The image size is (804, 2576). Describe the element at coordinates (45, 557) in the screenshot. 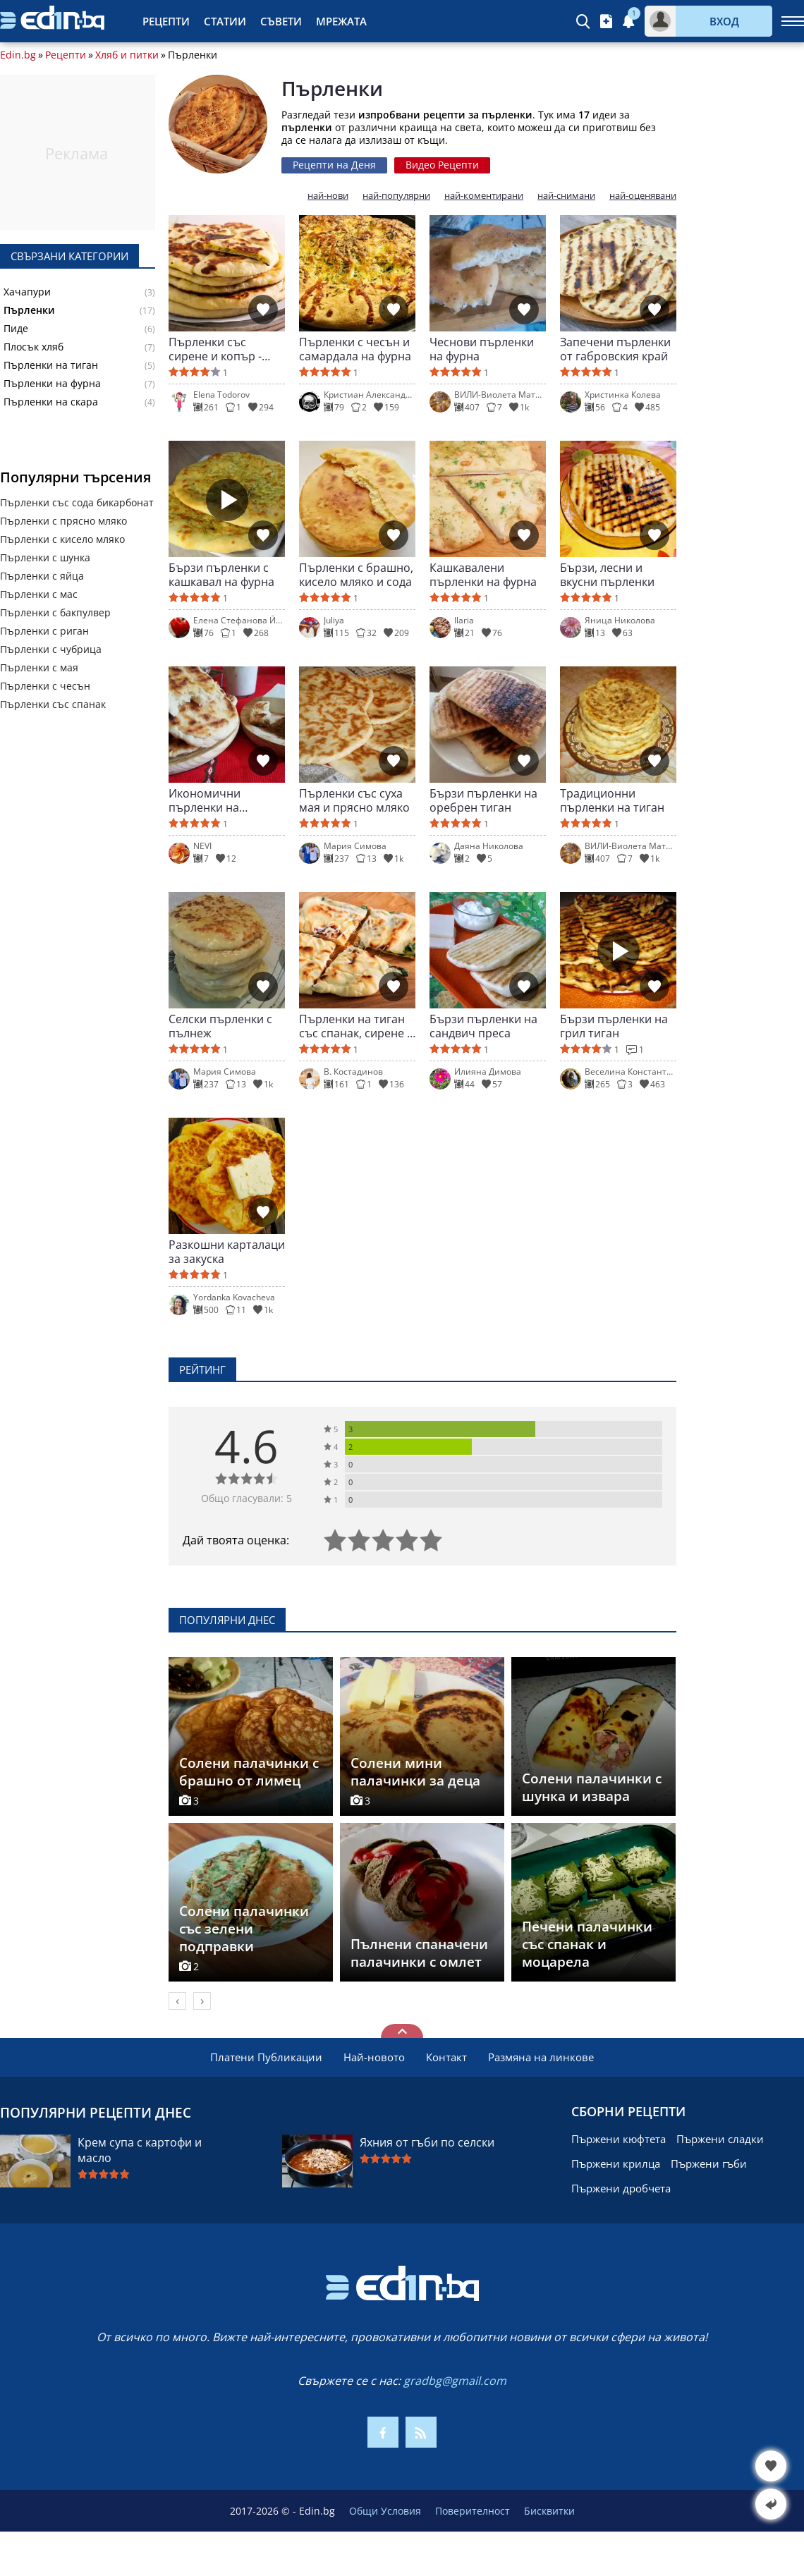

I see `Пърленки с шунка` at that location.